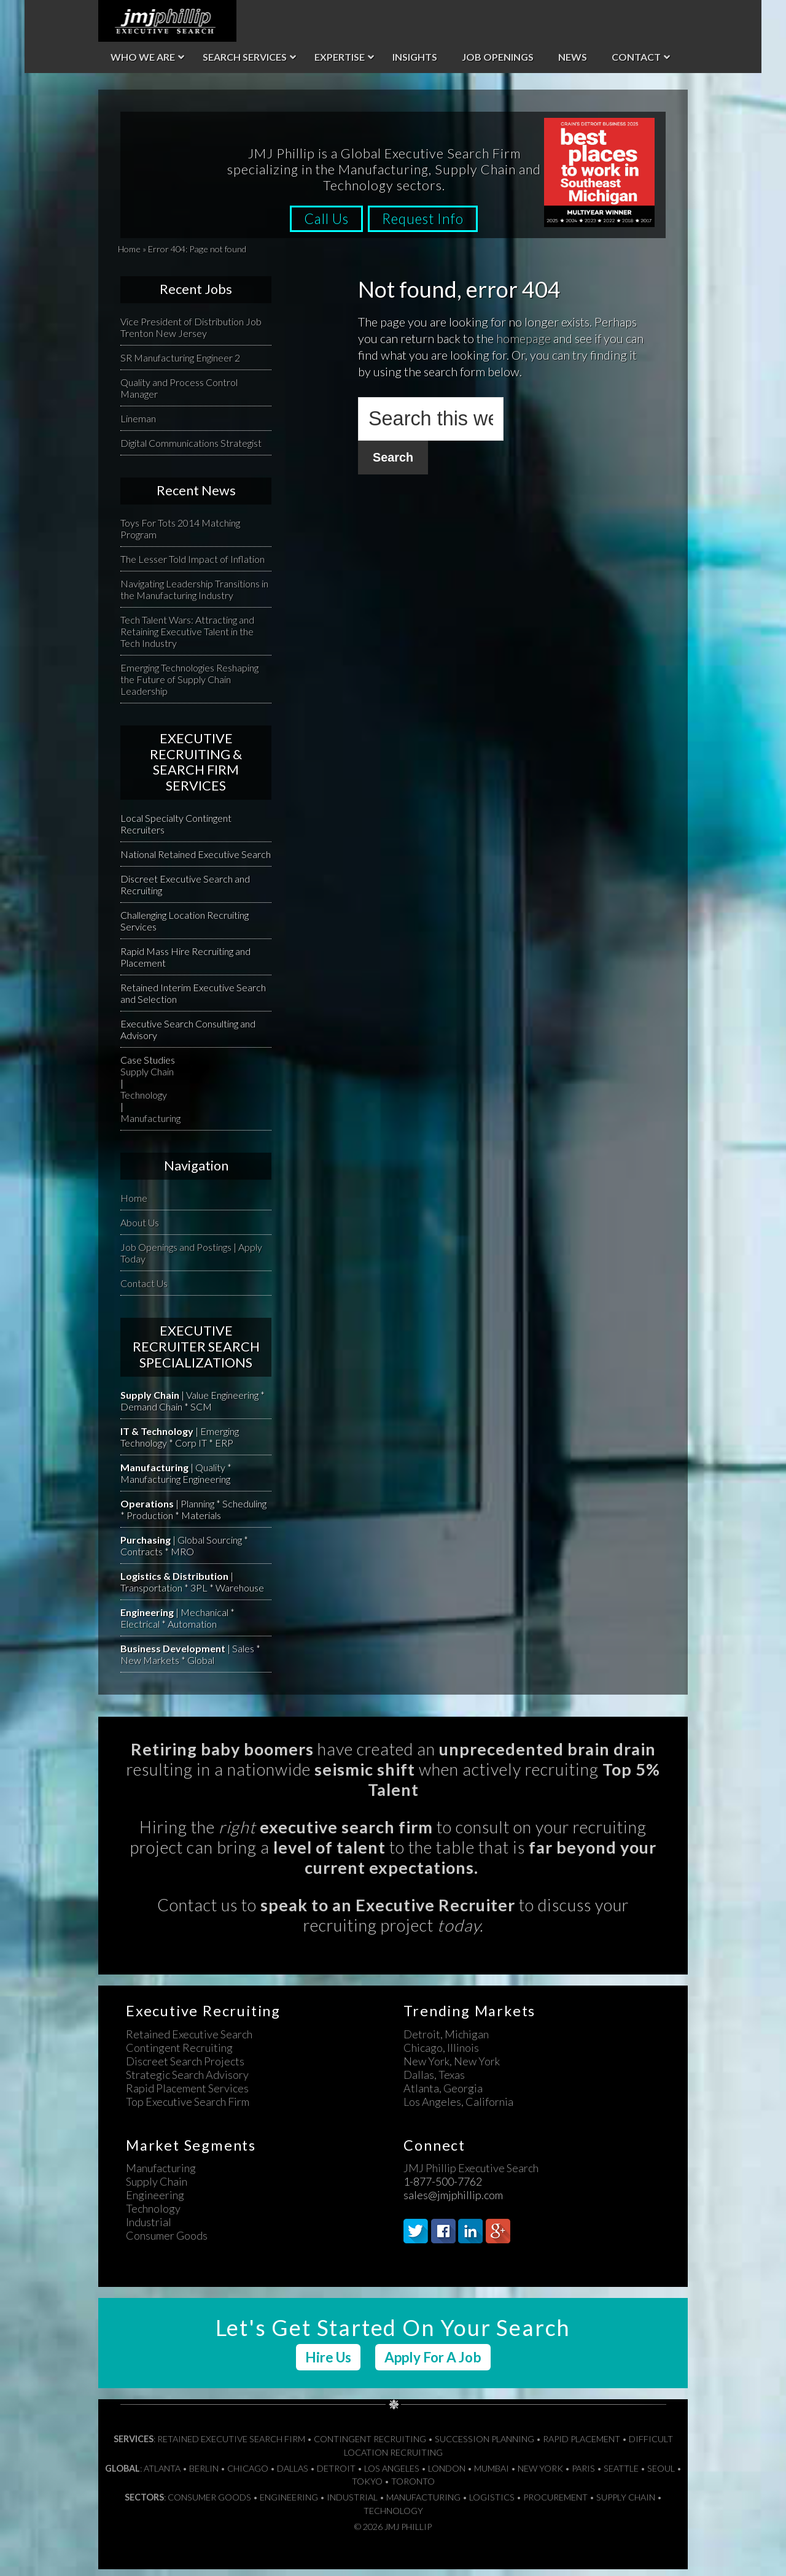 This screenshot has width=786, height=2576. What do you see at coordinates (191, 334) in the screenshot?
I see `Vice President of Distribution Job Trenton New Jersey` at bounding box center [191, 334].